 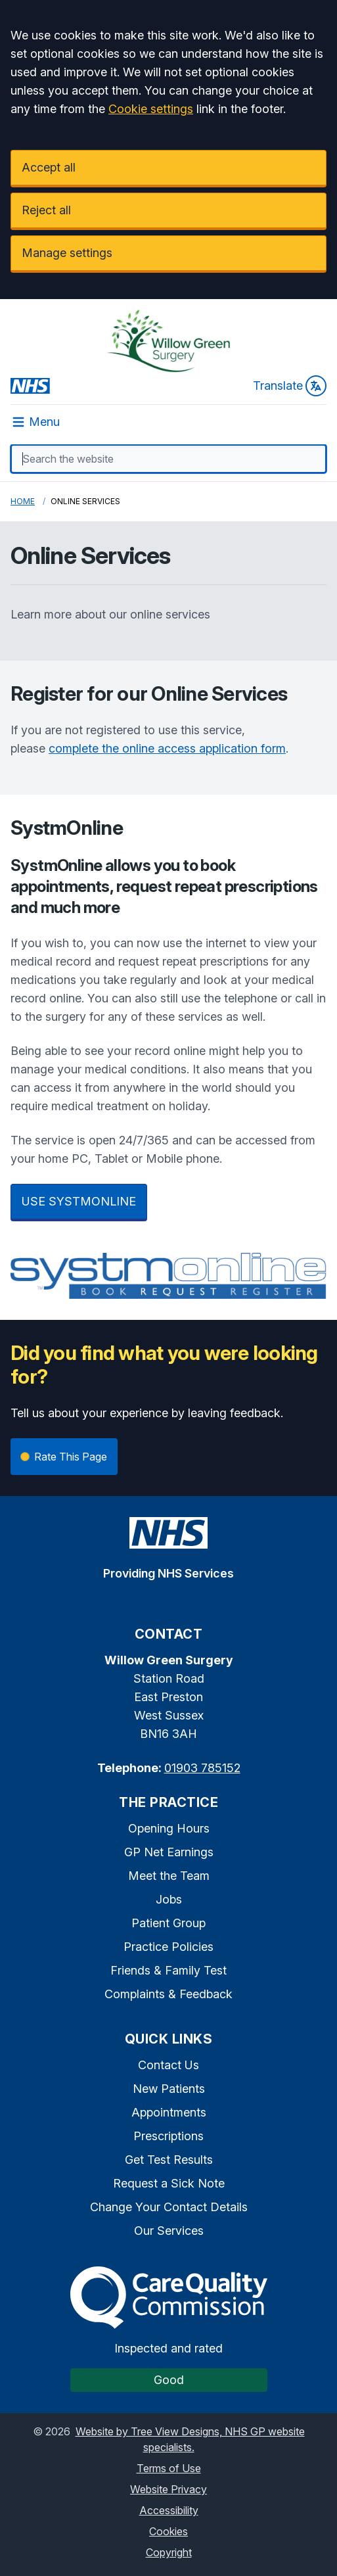 What do you see at coordinates (168, 2510) in the screenshot?
I see `Accessibility` at bounding box center [168, 2510].